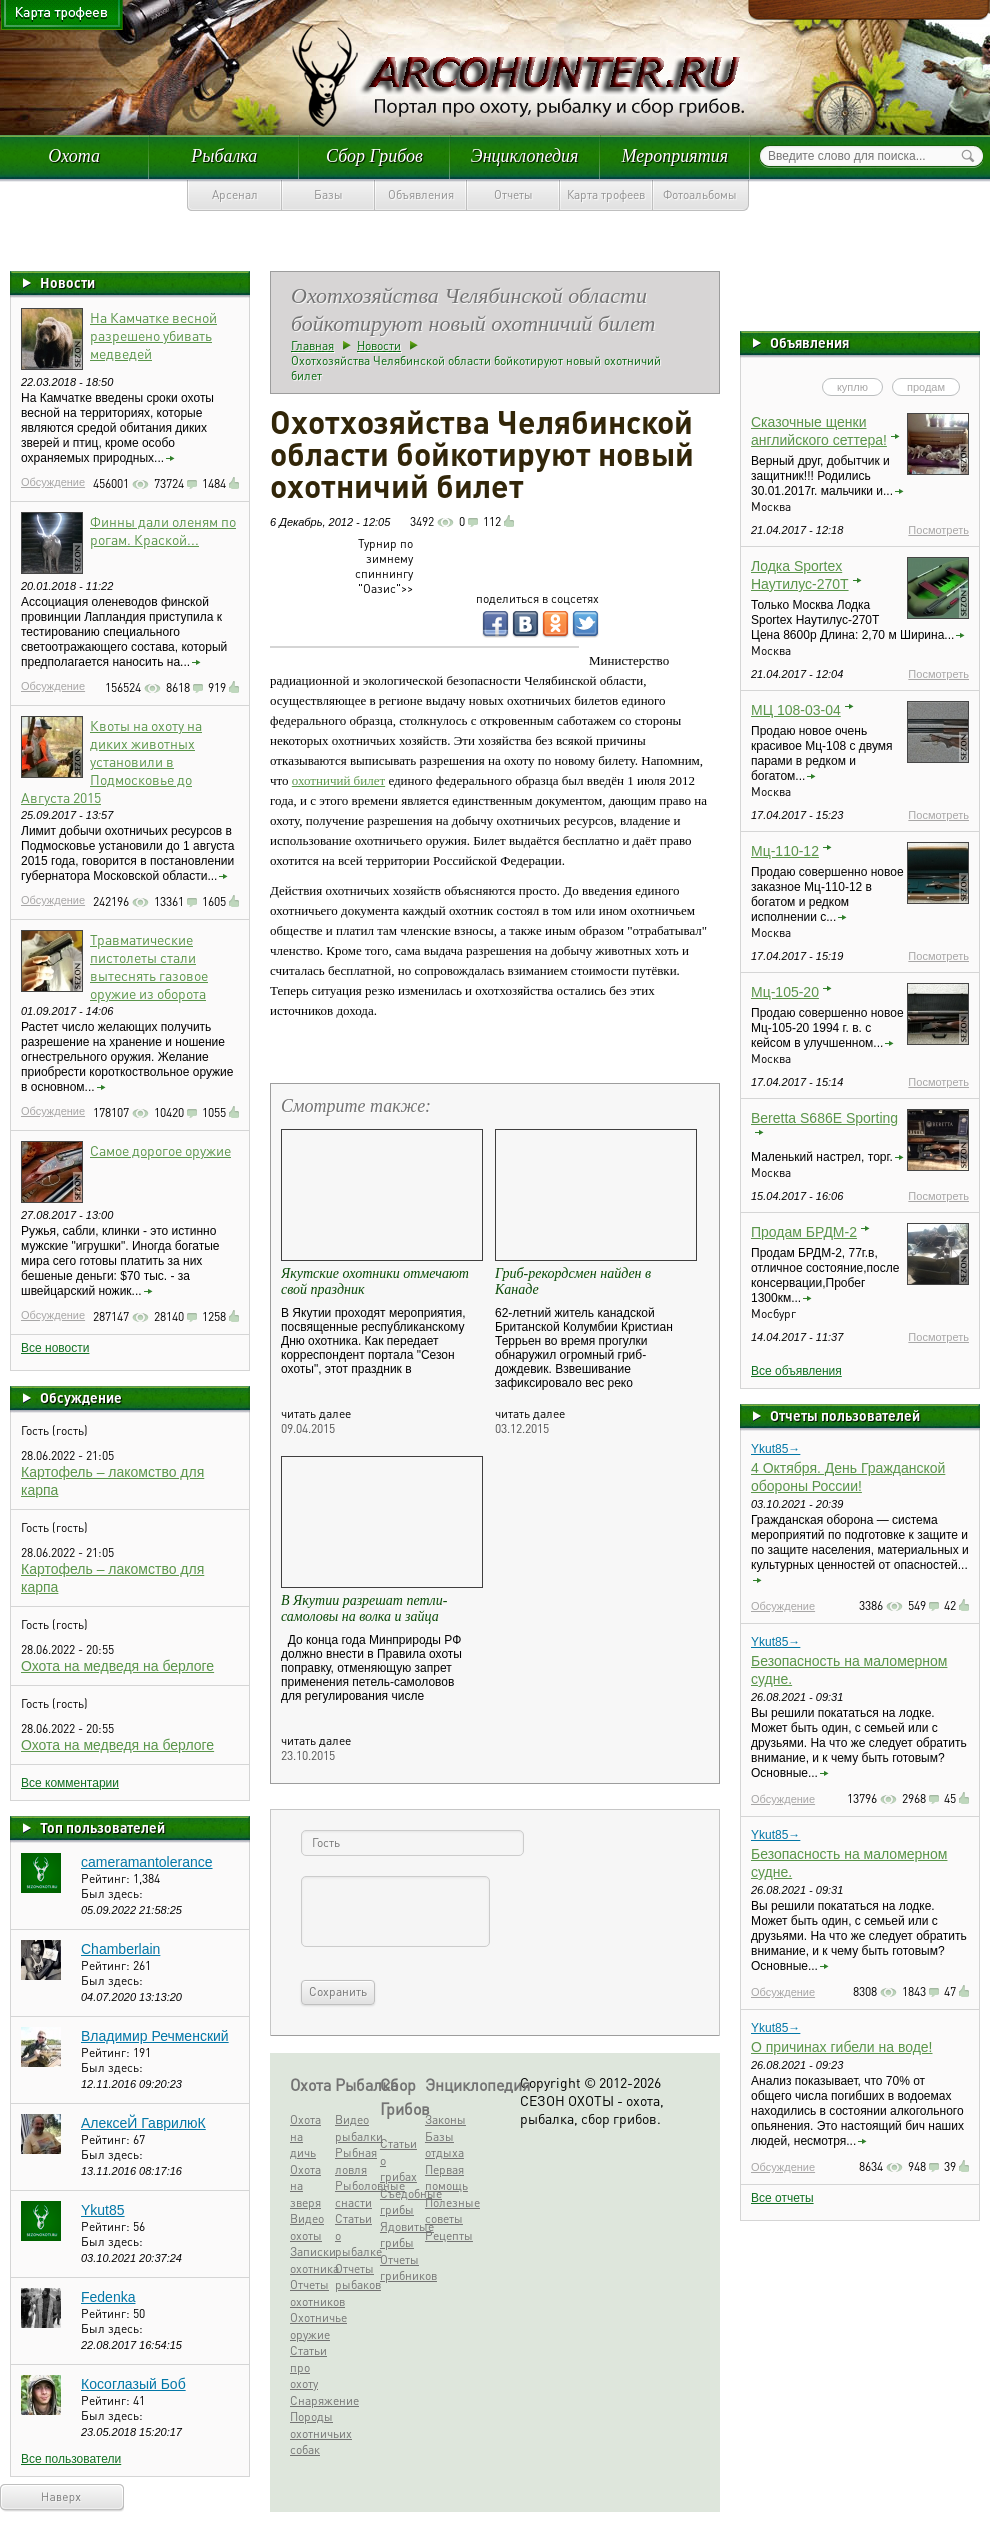  Describe the element at coordinates (852, 387) in the screenshot. I see `куплю` at that location.